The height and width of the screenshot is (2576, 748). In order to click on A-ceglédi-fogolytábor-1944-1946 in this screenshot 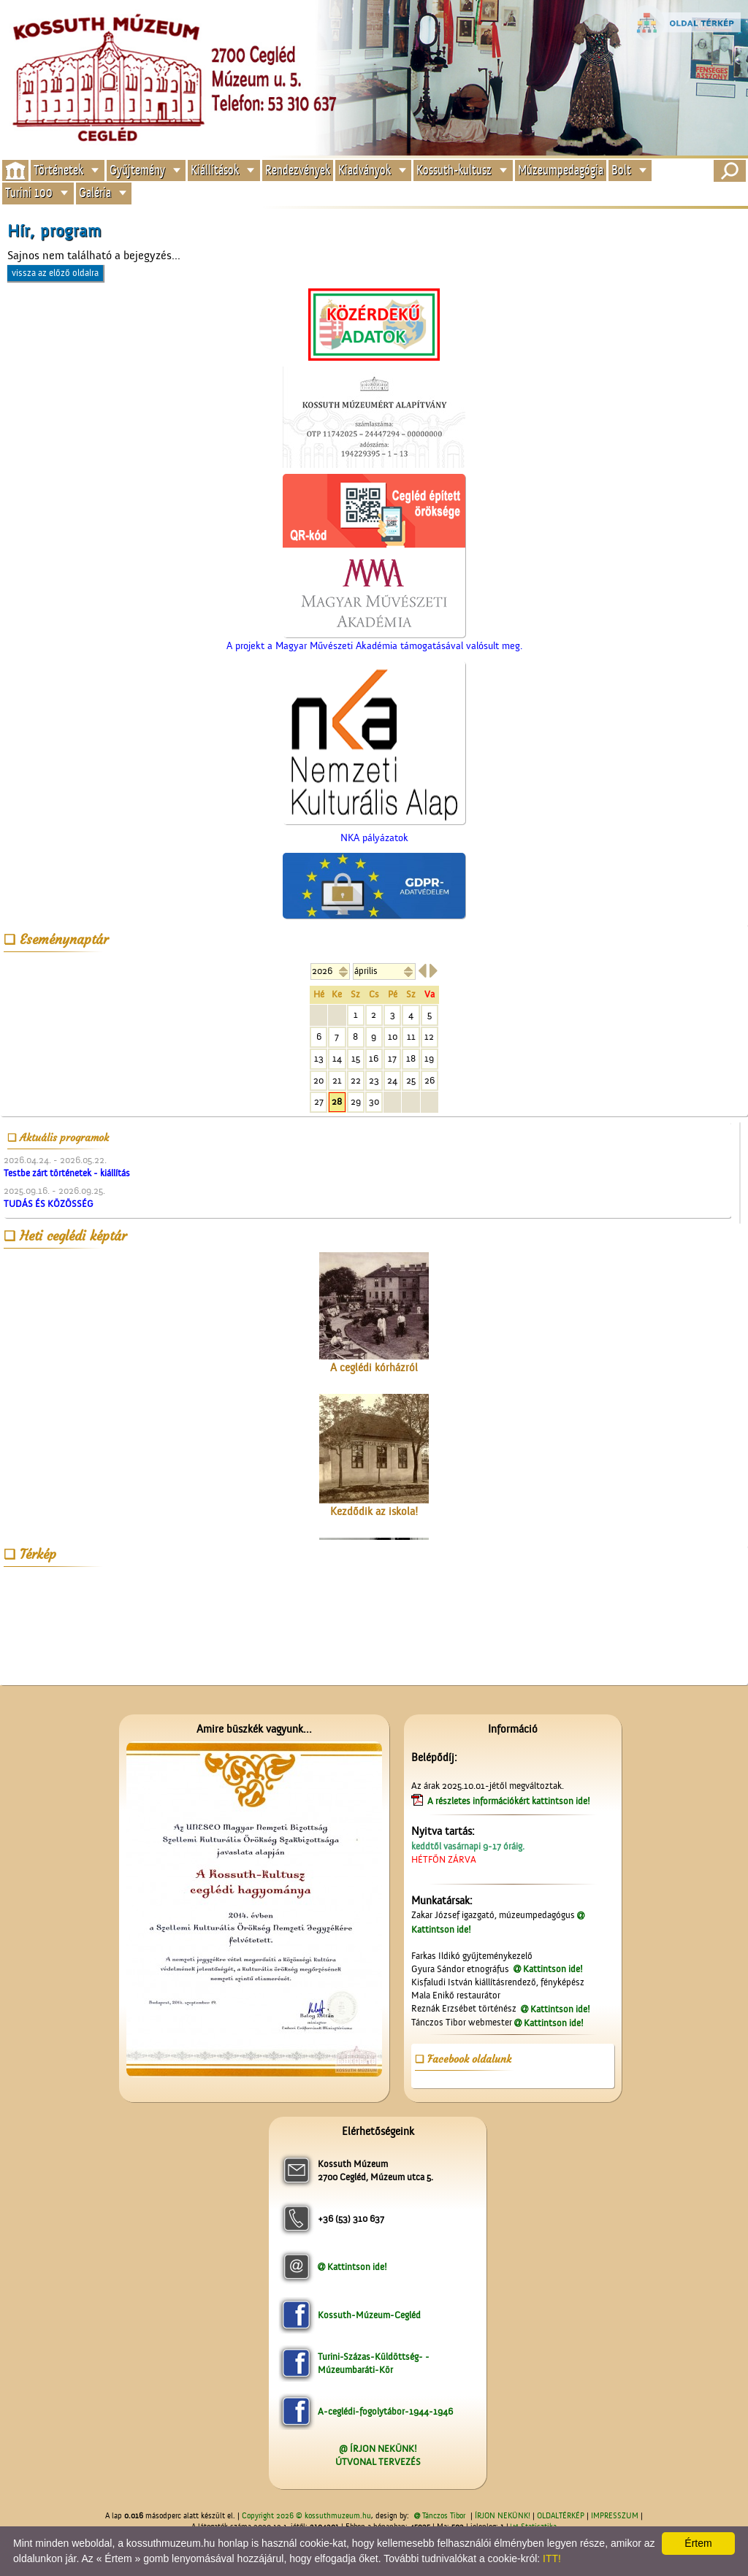, I will do `click(385, 2411)`.